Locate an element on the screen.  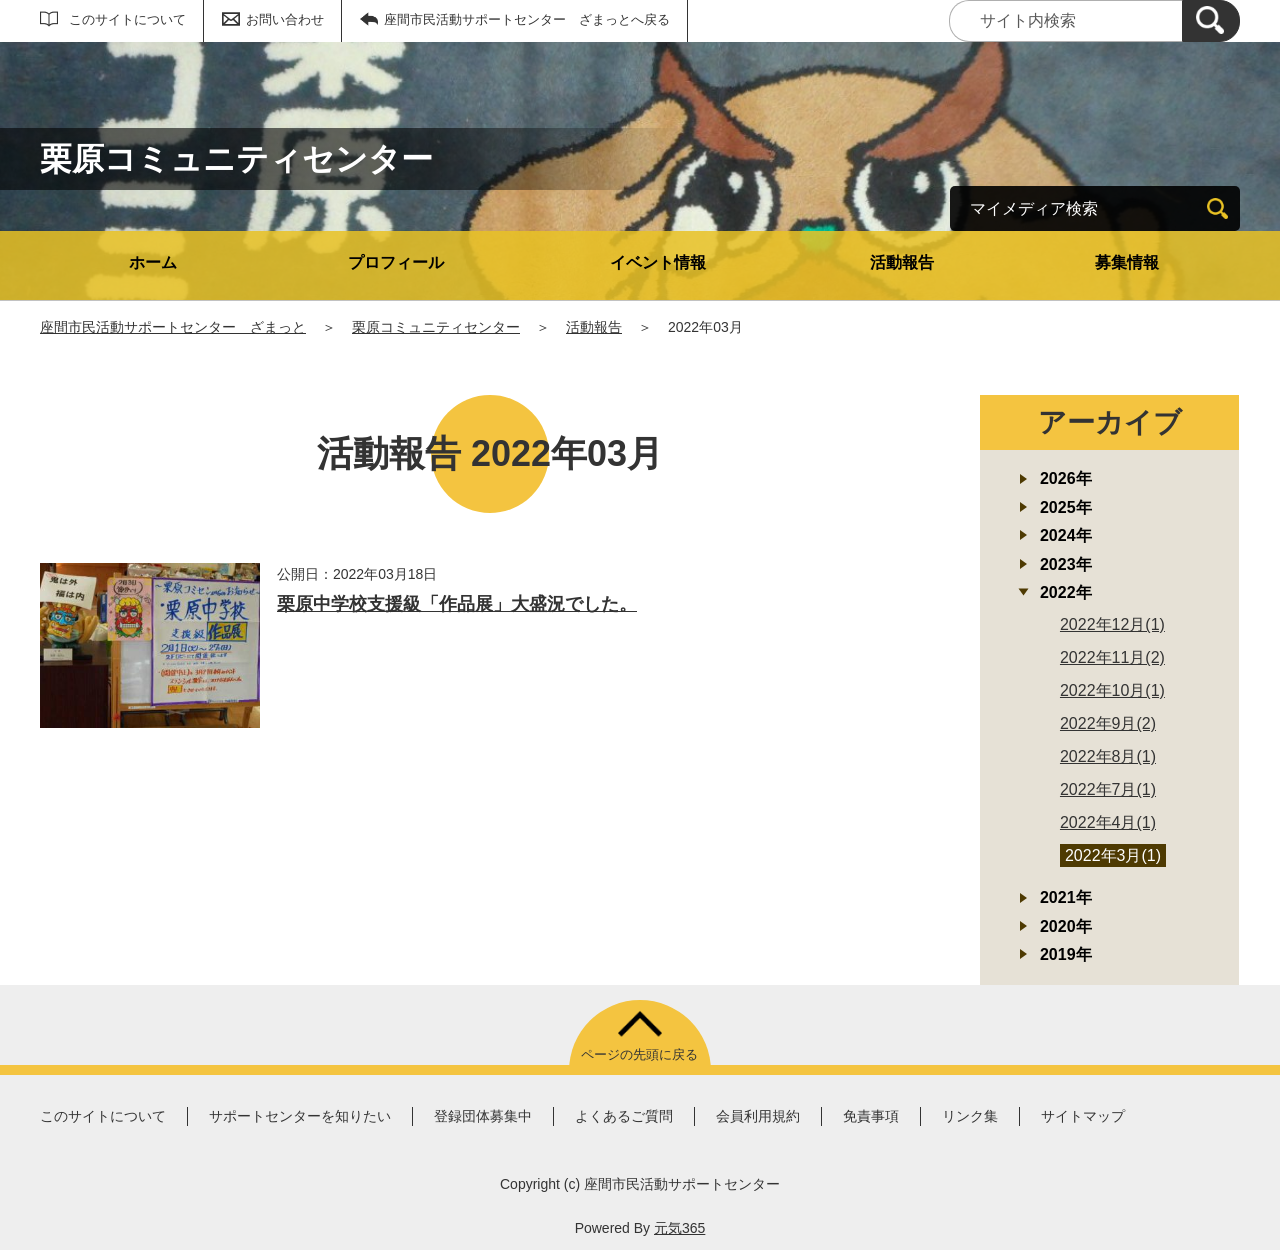
2026年 is located at coordinates (1066, 478).